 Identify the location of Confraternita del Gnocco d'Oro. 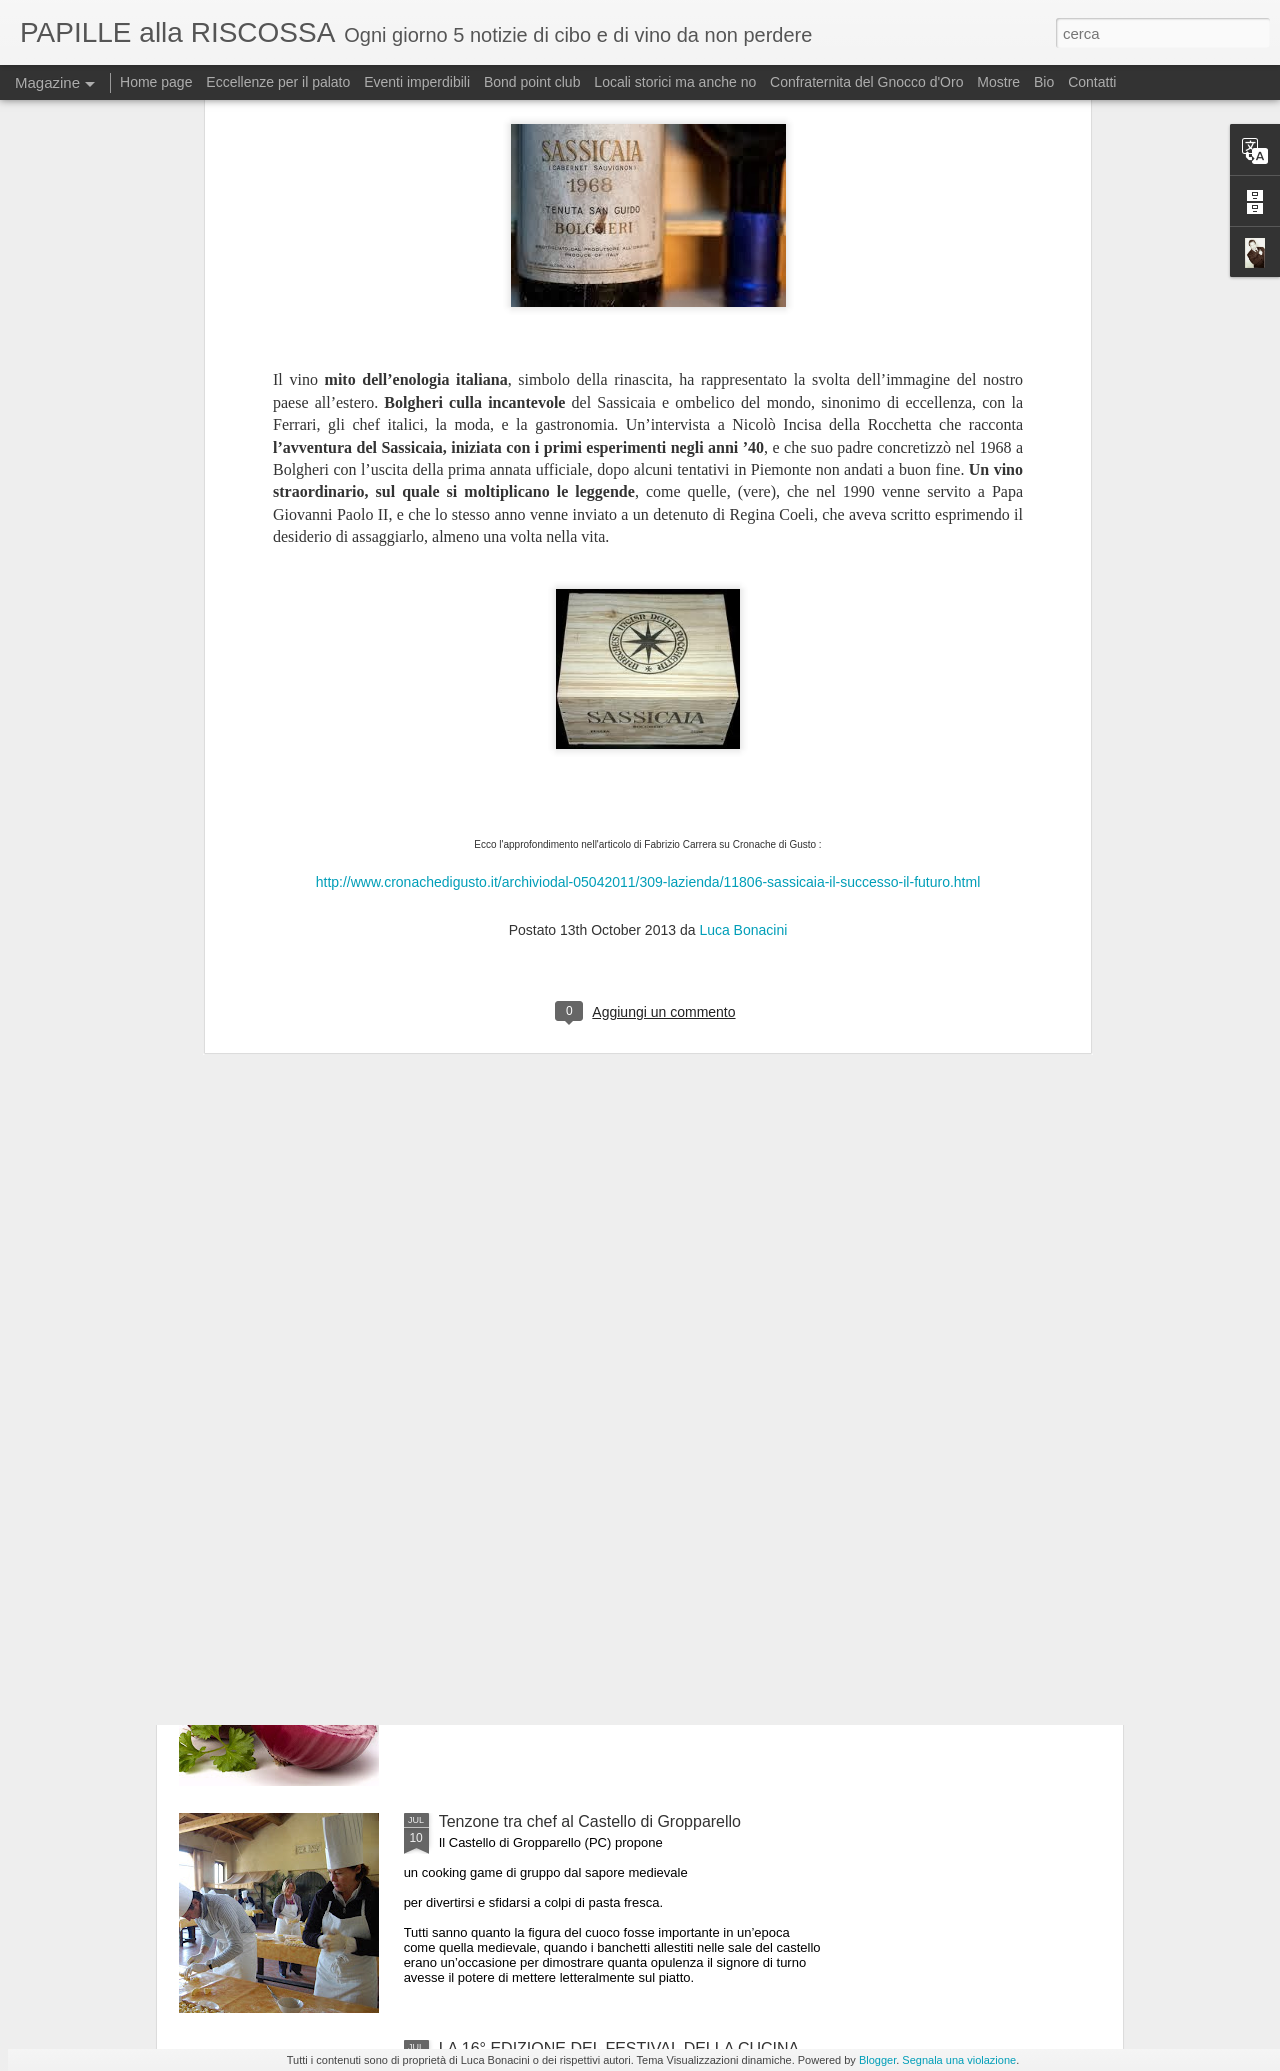
(866, 82).